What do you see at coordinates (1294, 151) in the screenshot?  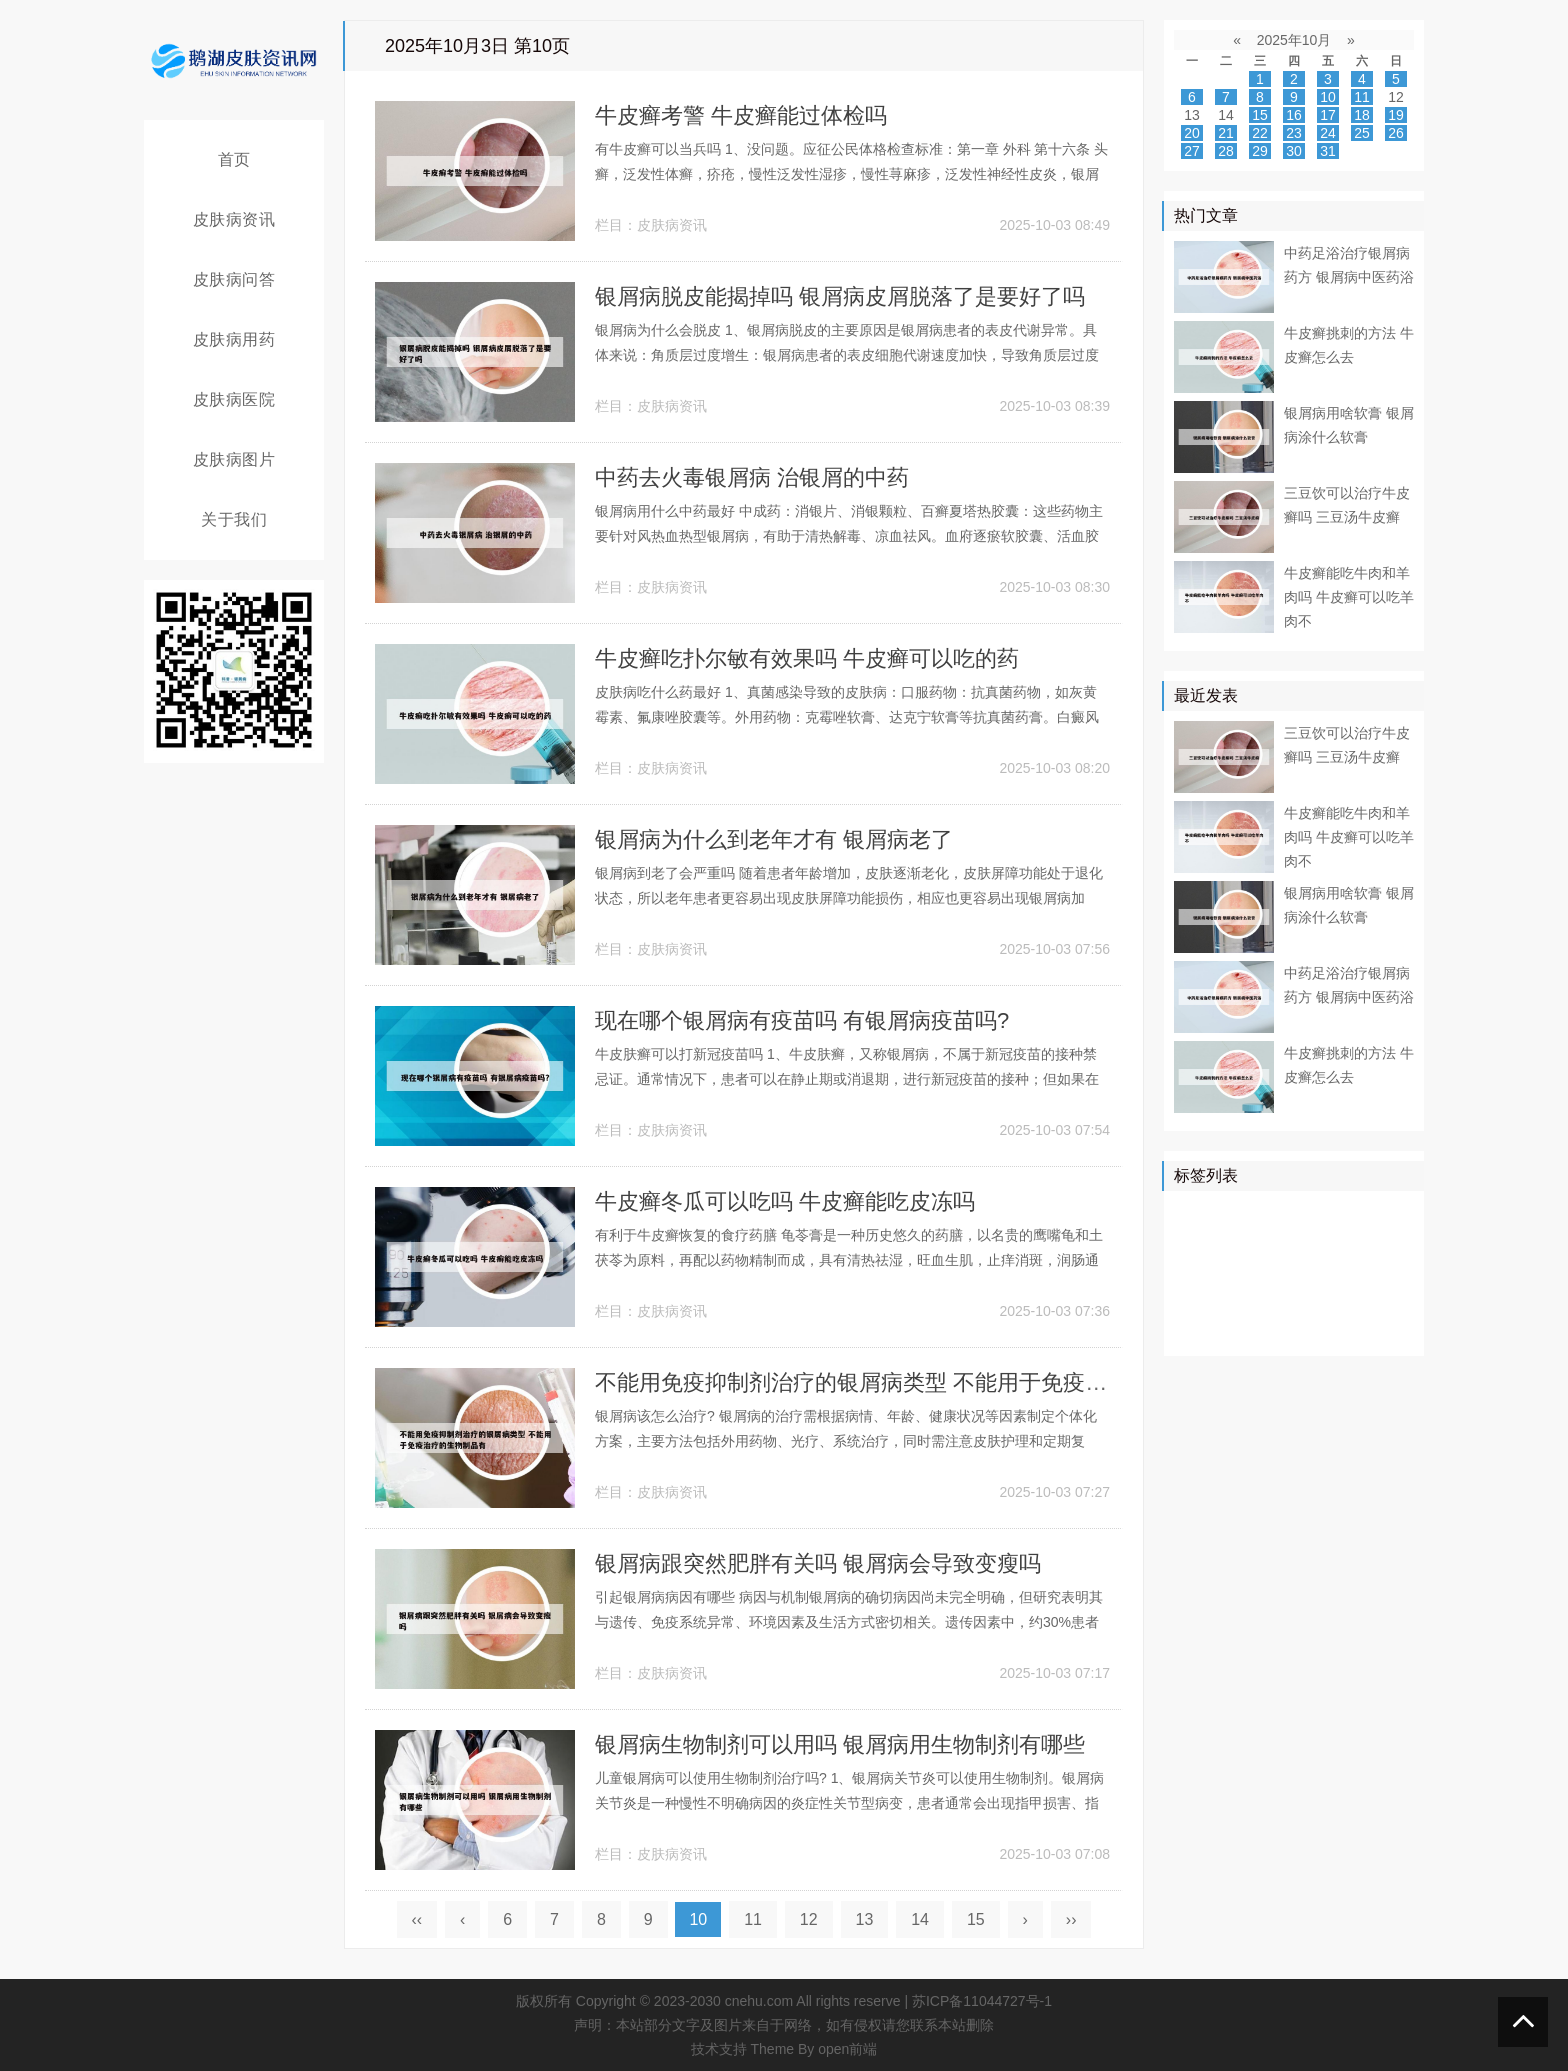 I see `30` at bounding box center [1294, 151].